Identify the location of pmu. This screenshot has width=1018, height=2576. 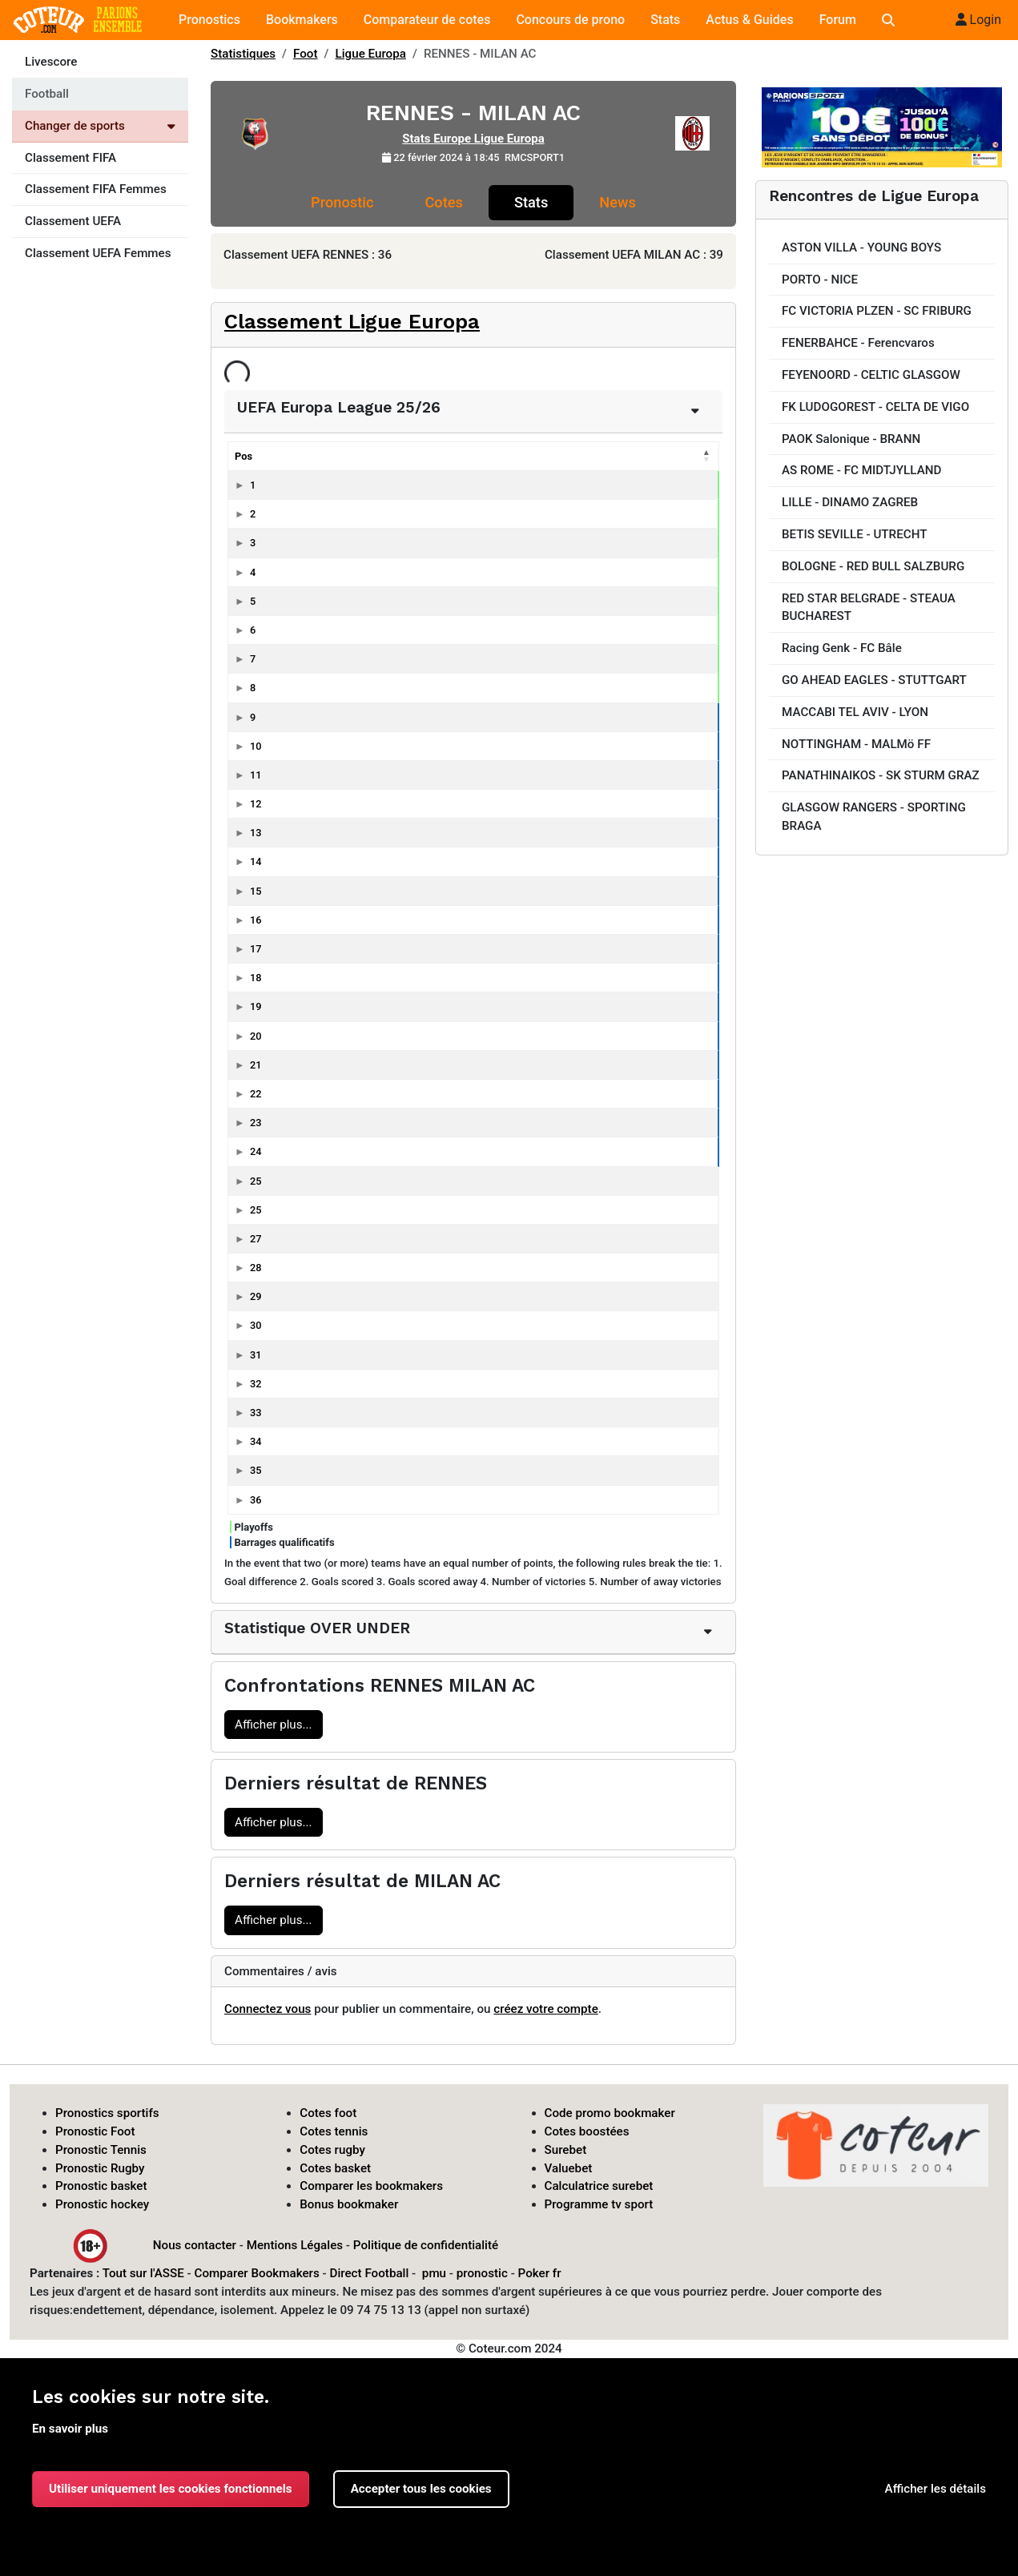
(434, 2273).